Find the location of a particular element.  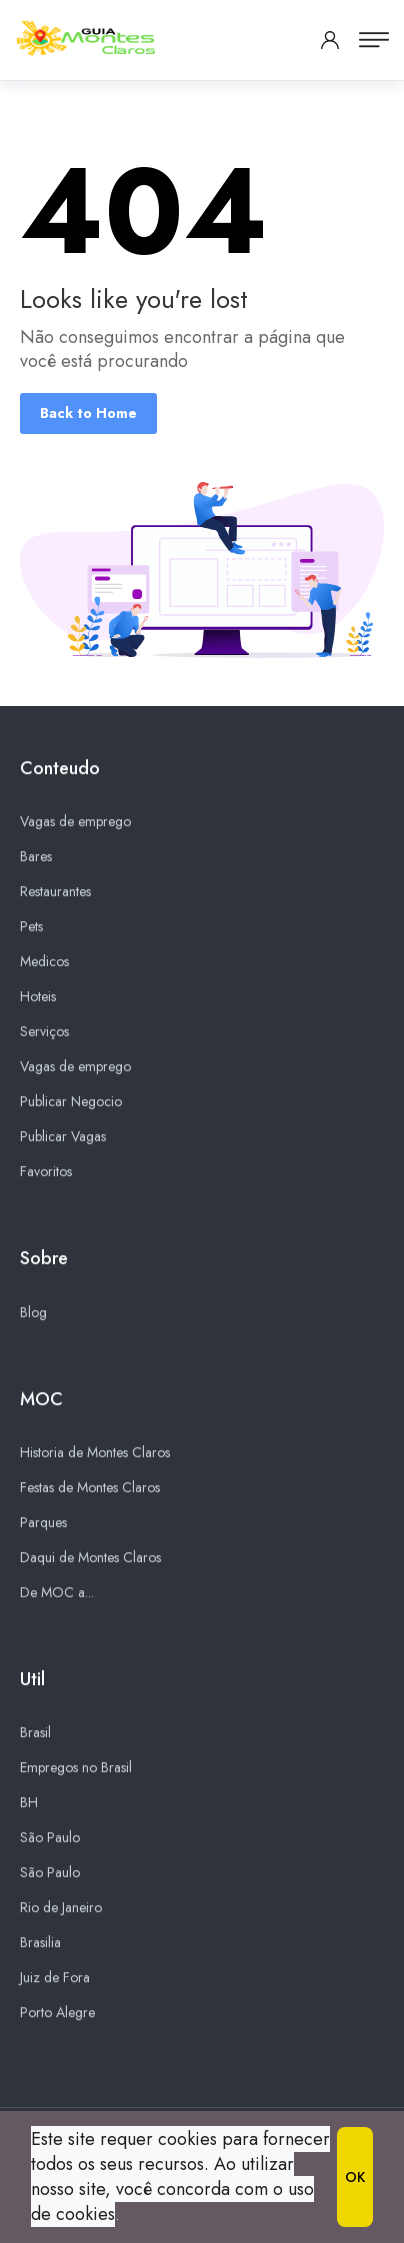

Publicar Vagas is located at coordinates (63, 1137).